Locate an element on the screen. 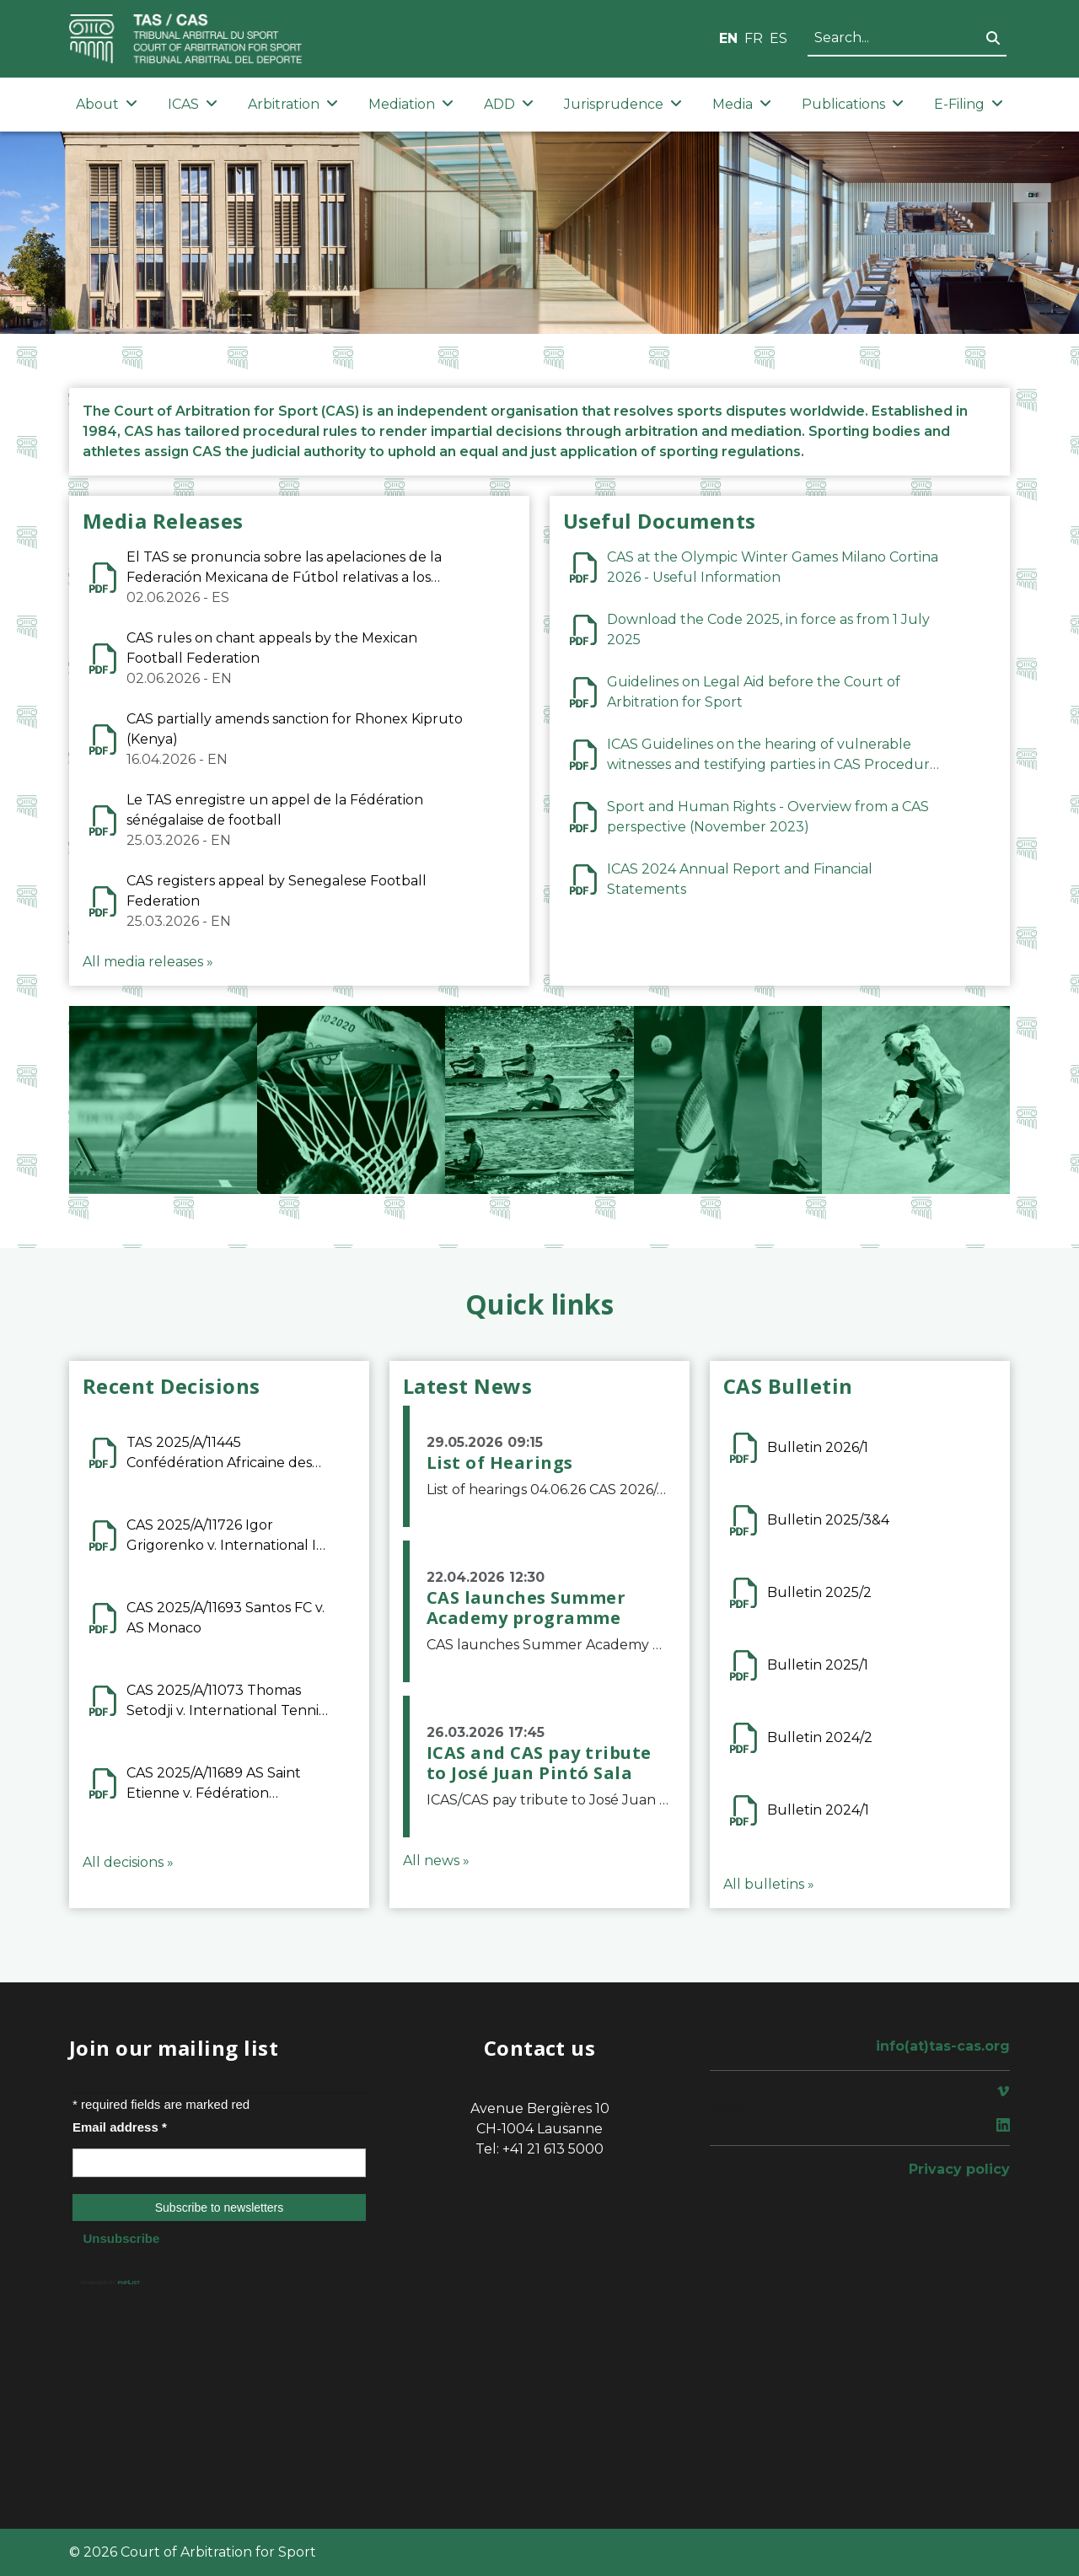 This screenshot has height=2576, width=1079. Publications [button] is located at coordinates (853, 104).